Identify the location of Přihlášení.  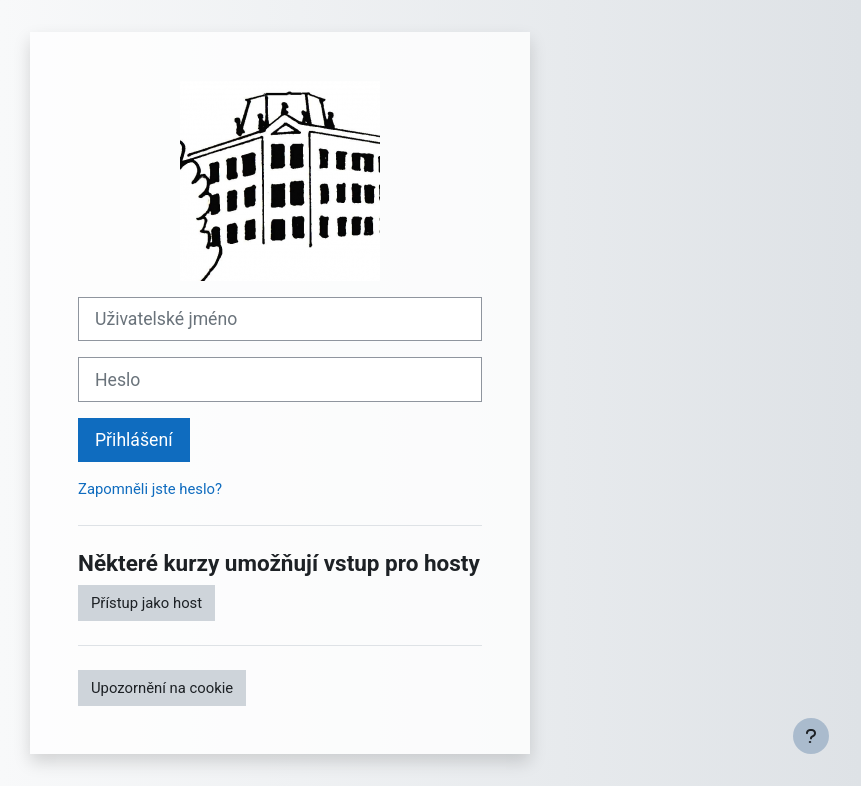
(134, 440).